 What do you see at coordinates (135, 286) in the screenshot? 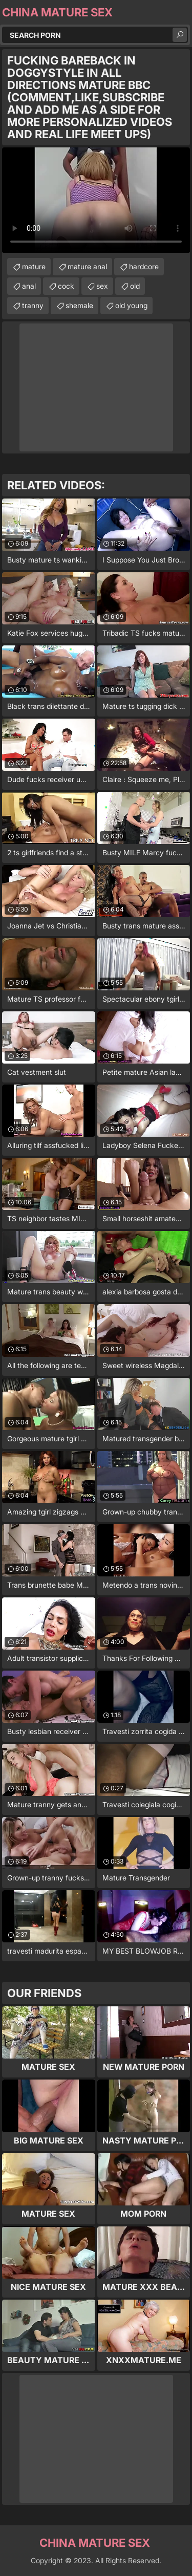
I see `old` at bounding box center [135, 286].